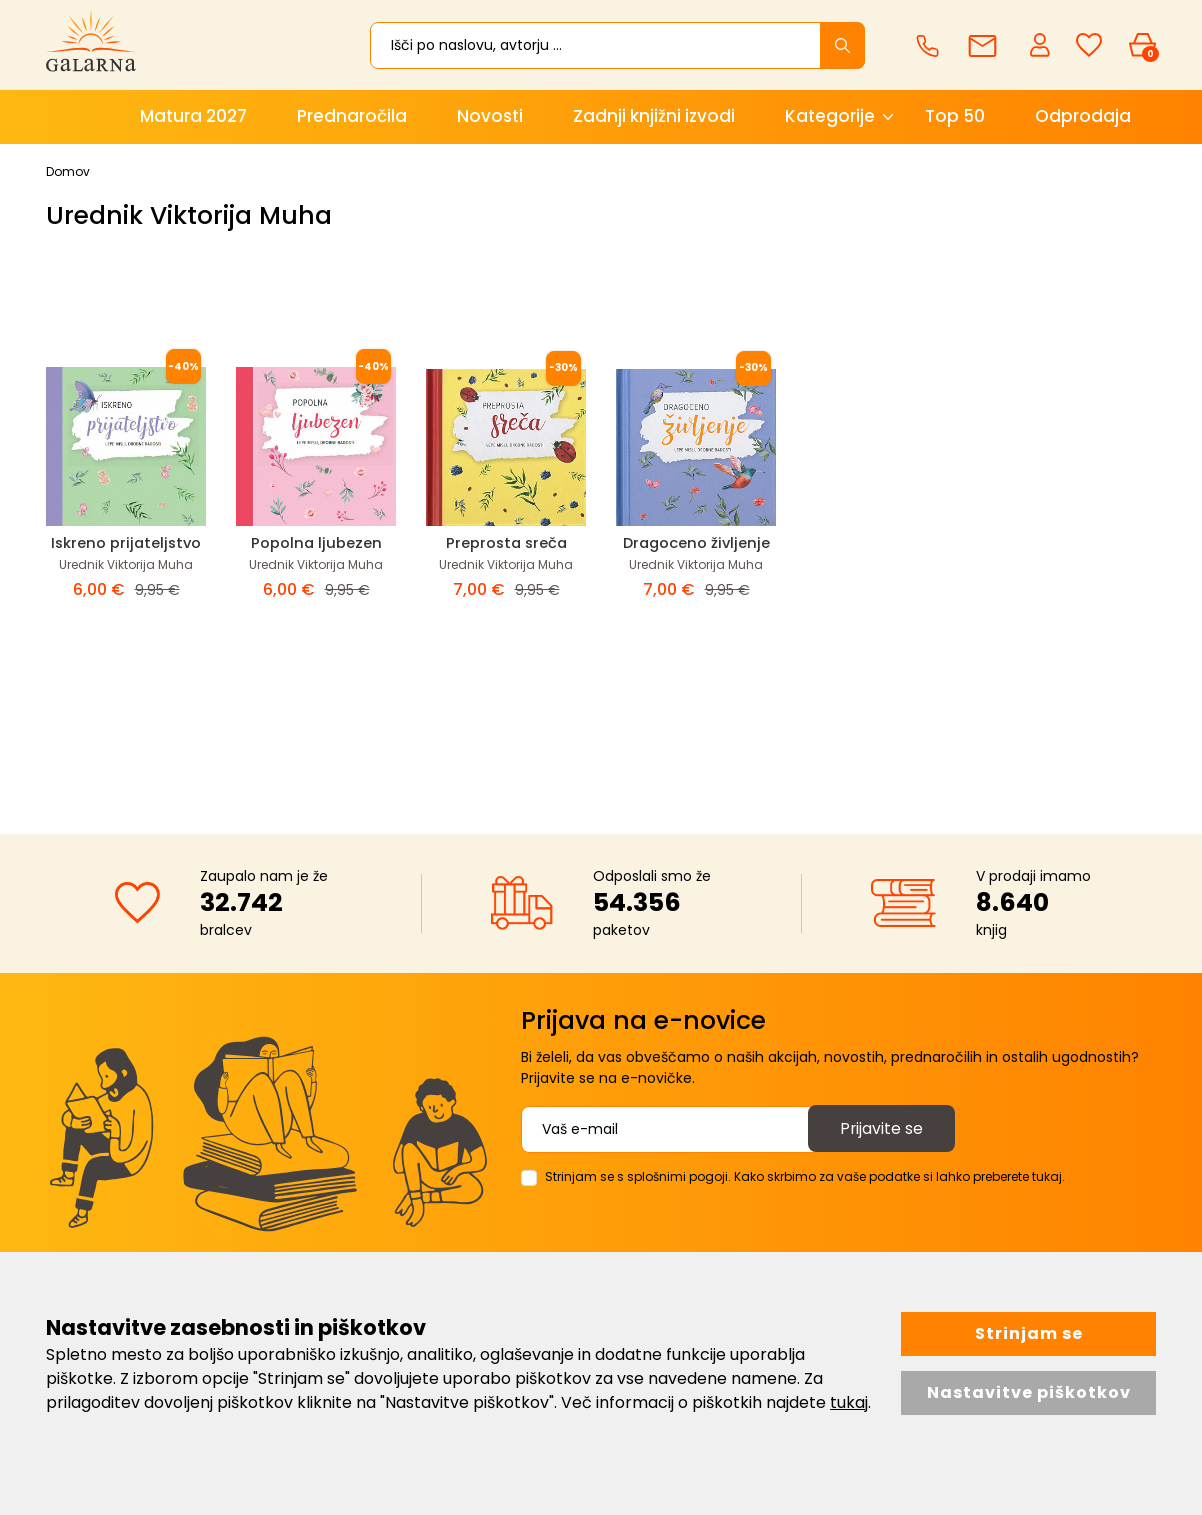  I want to click on Odprodaja, so click(1083, 116).